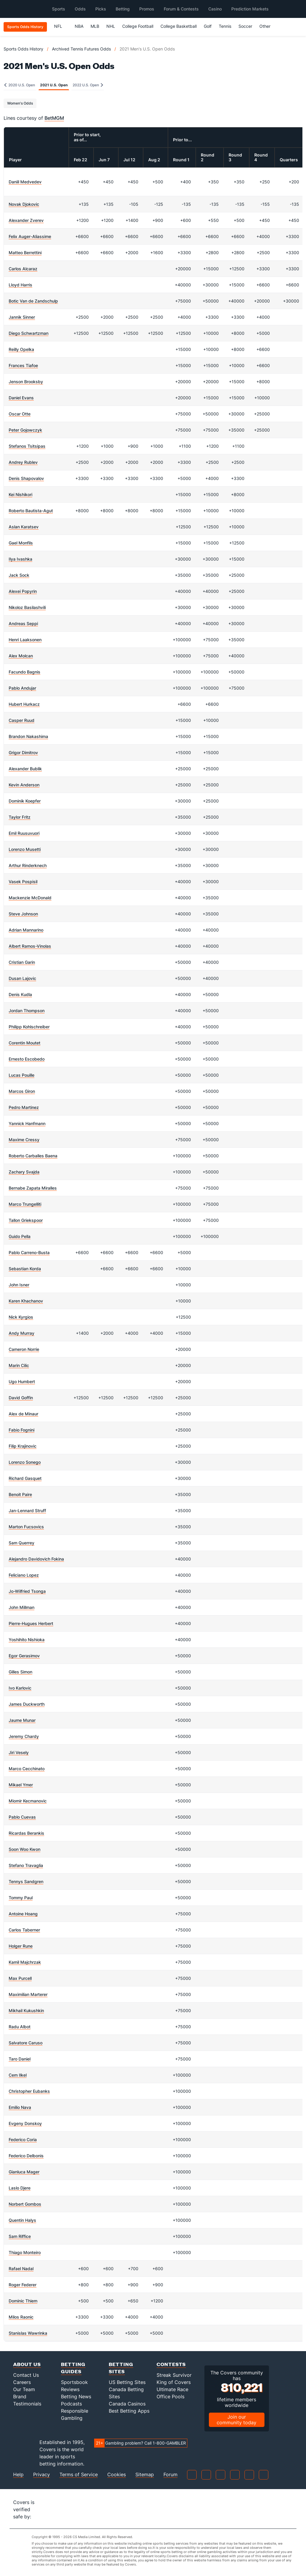 This screenshot has width=306, height=2576. What do you see at coordinates (20, 2236) in the screenshot?
I see `Sam Riffice` at bounding box center [20, 2236].